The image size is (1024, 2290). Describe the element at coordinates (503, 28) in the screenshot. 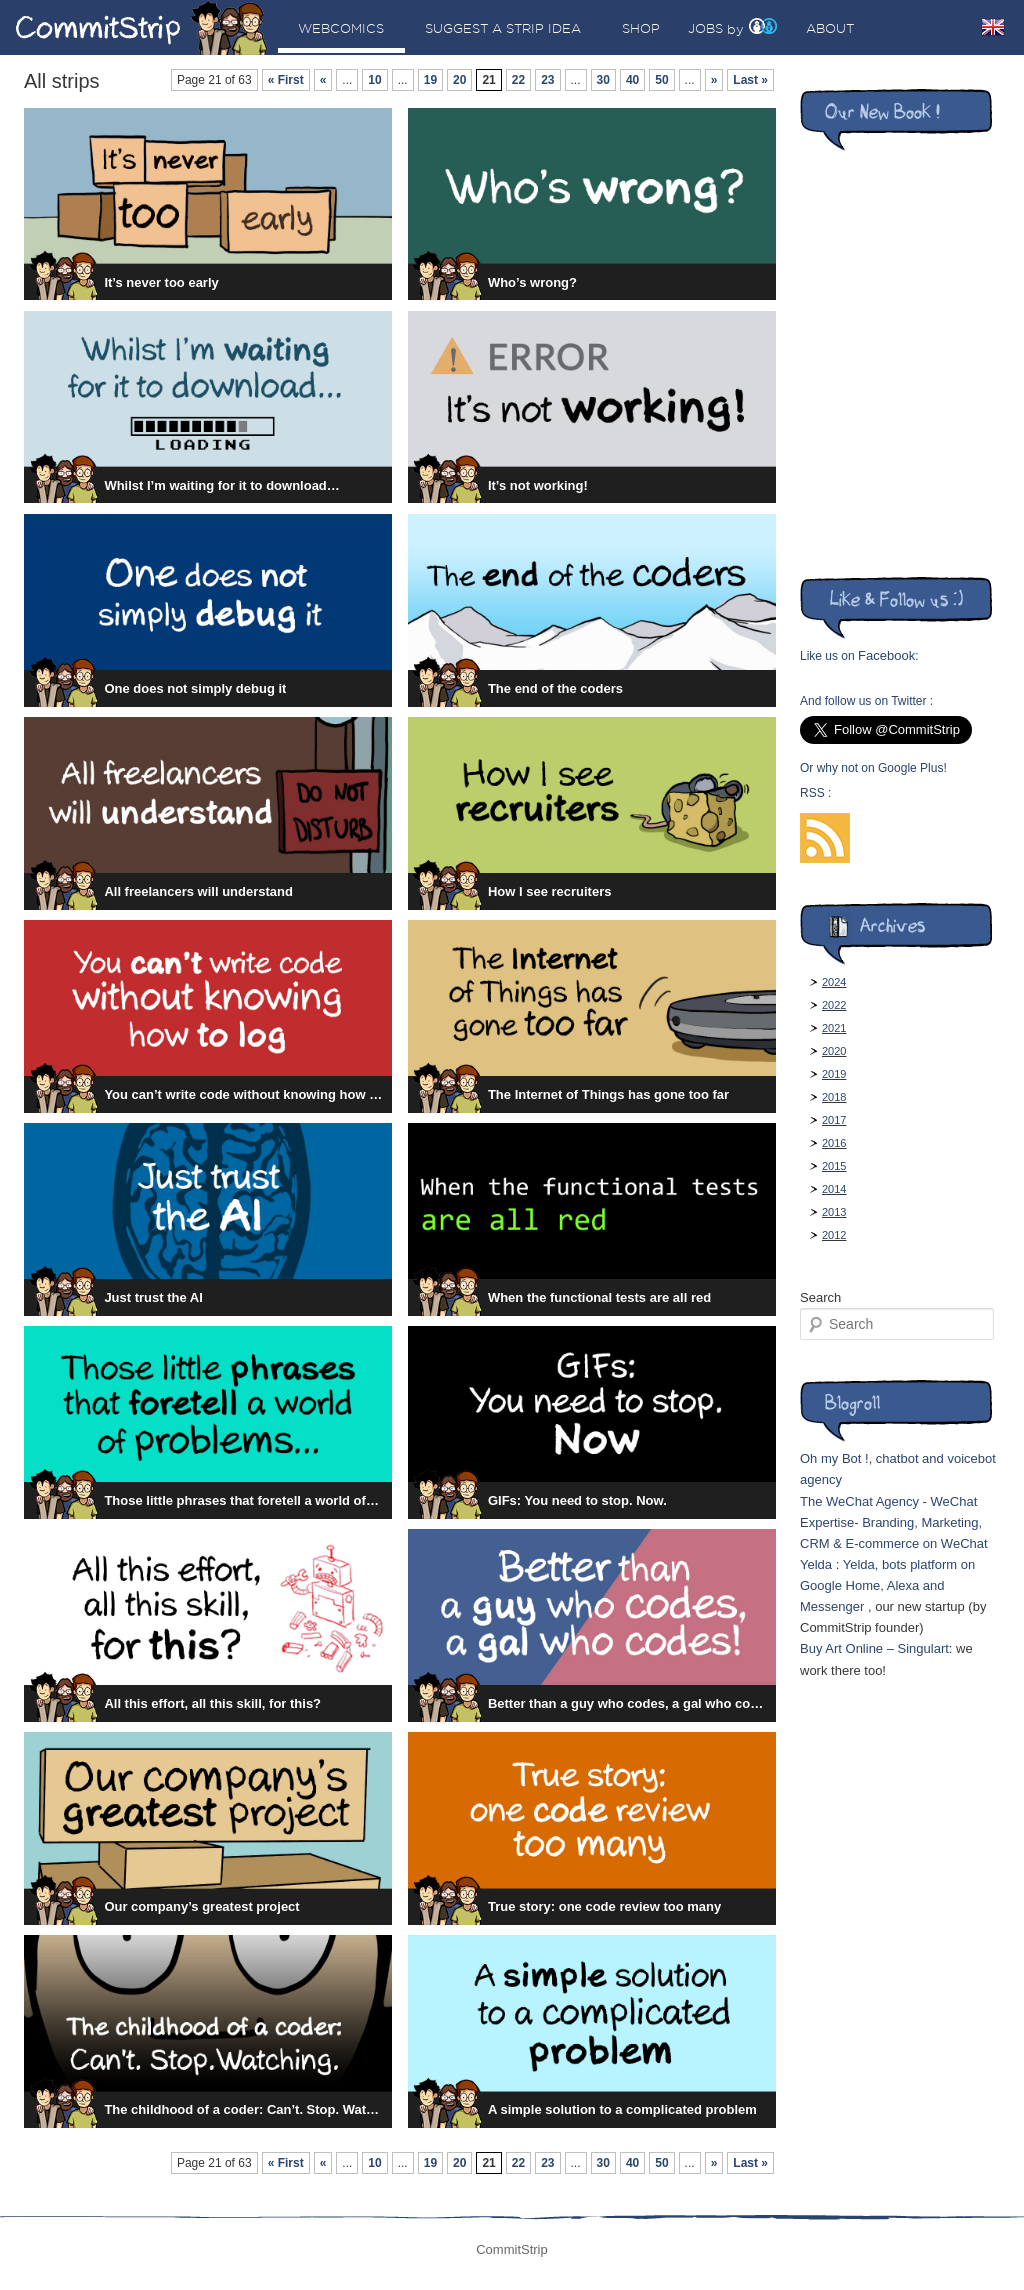

I see `Suggest a strip idea` at that location.